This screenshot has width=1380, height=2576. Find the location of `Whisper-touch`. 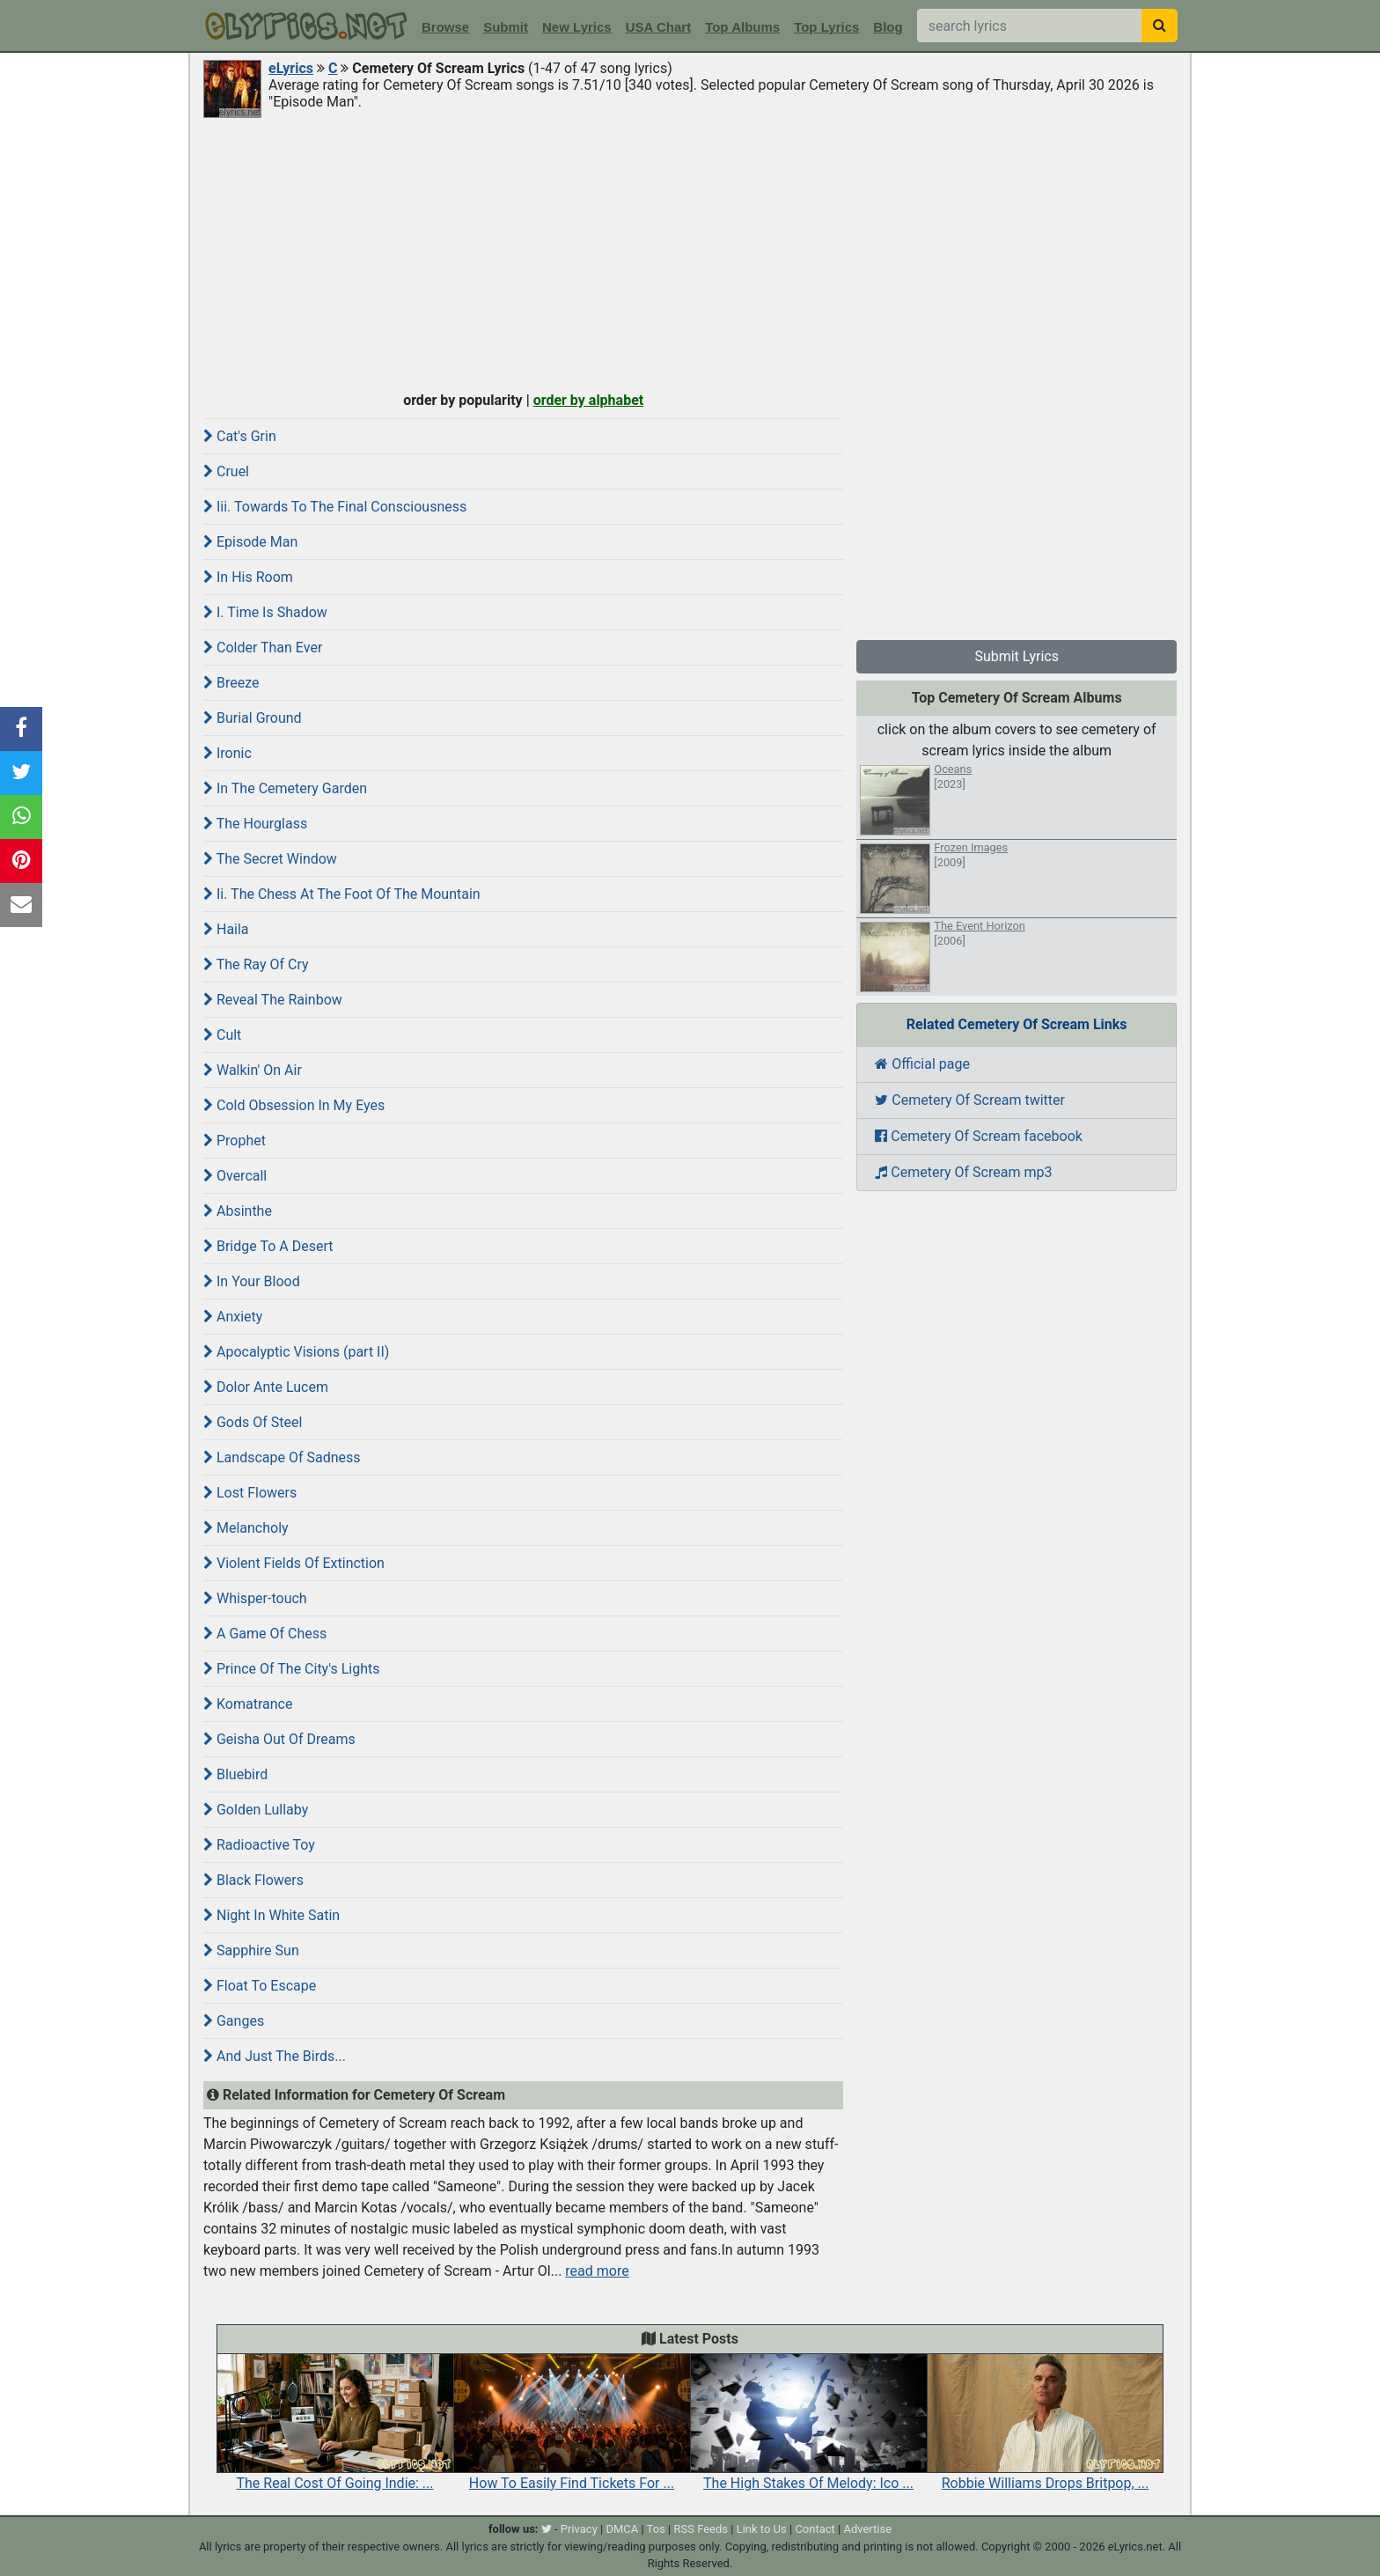

Whisper-touch is located at coordinates (255, 1598).